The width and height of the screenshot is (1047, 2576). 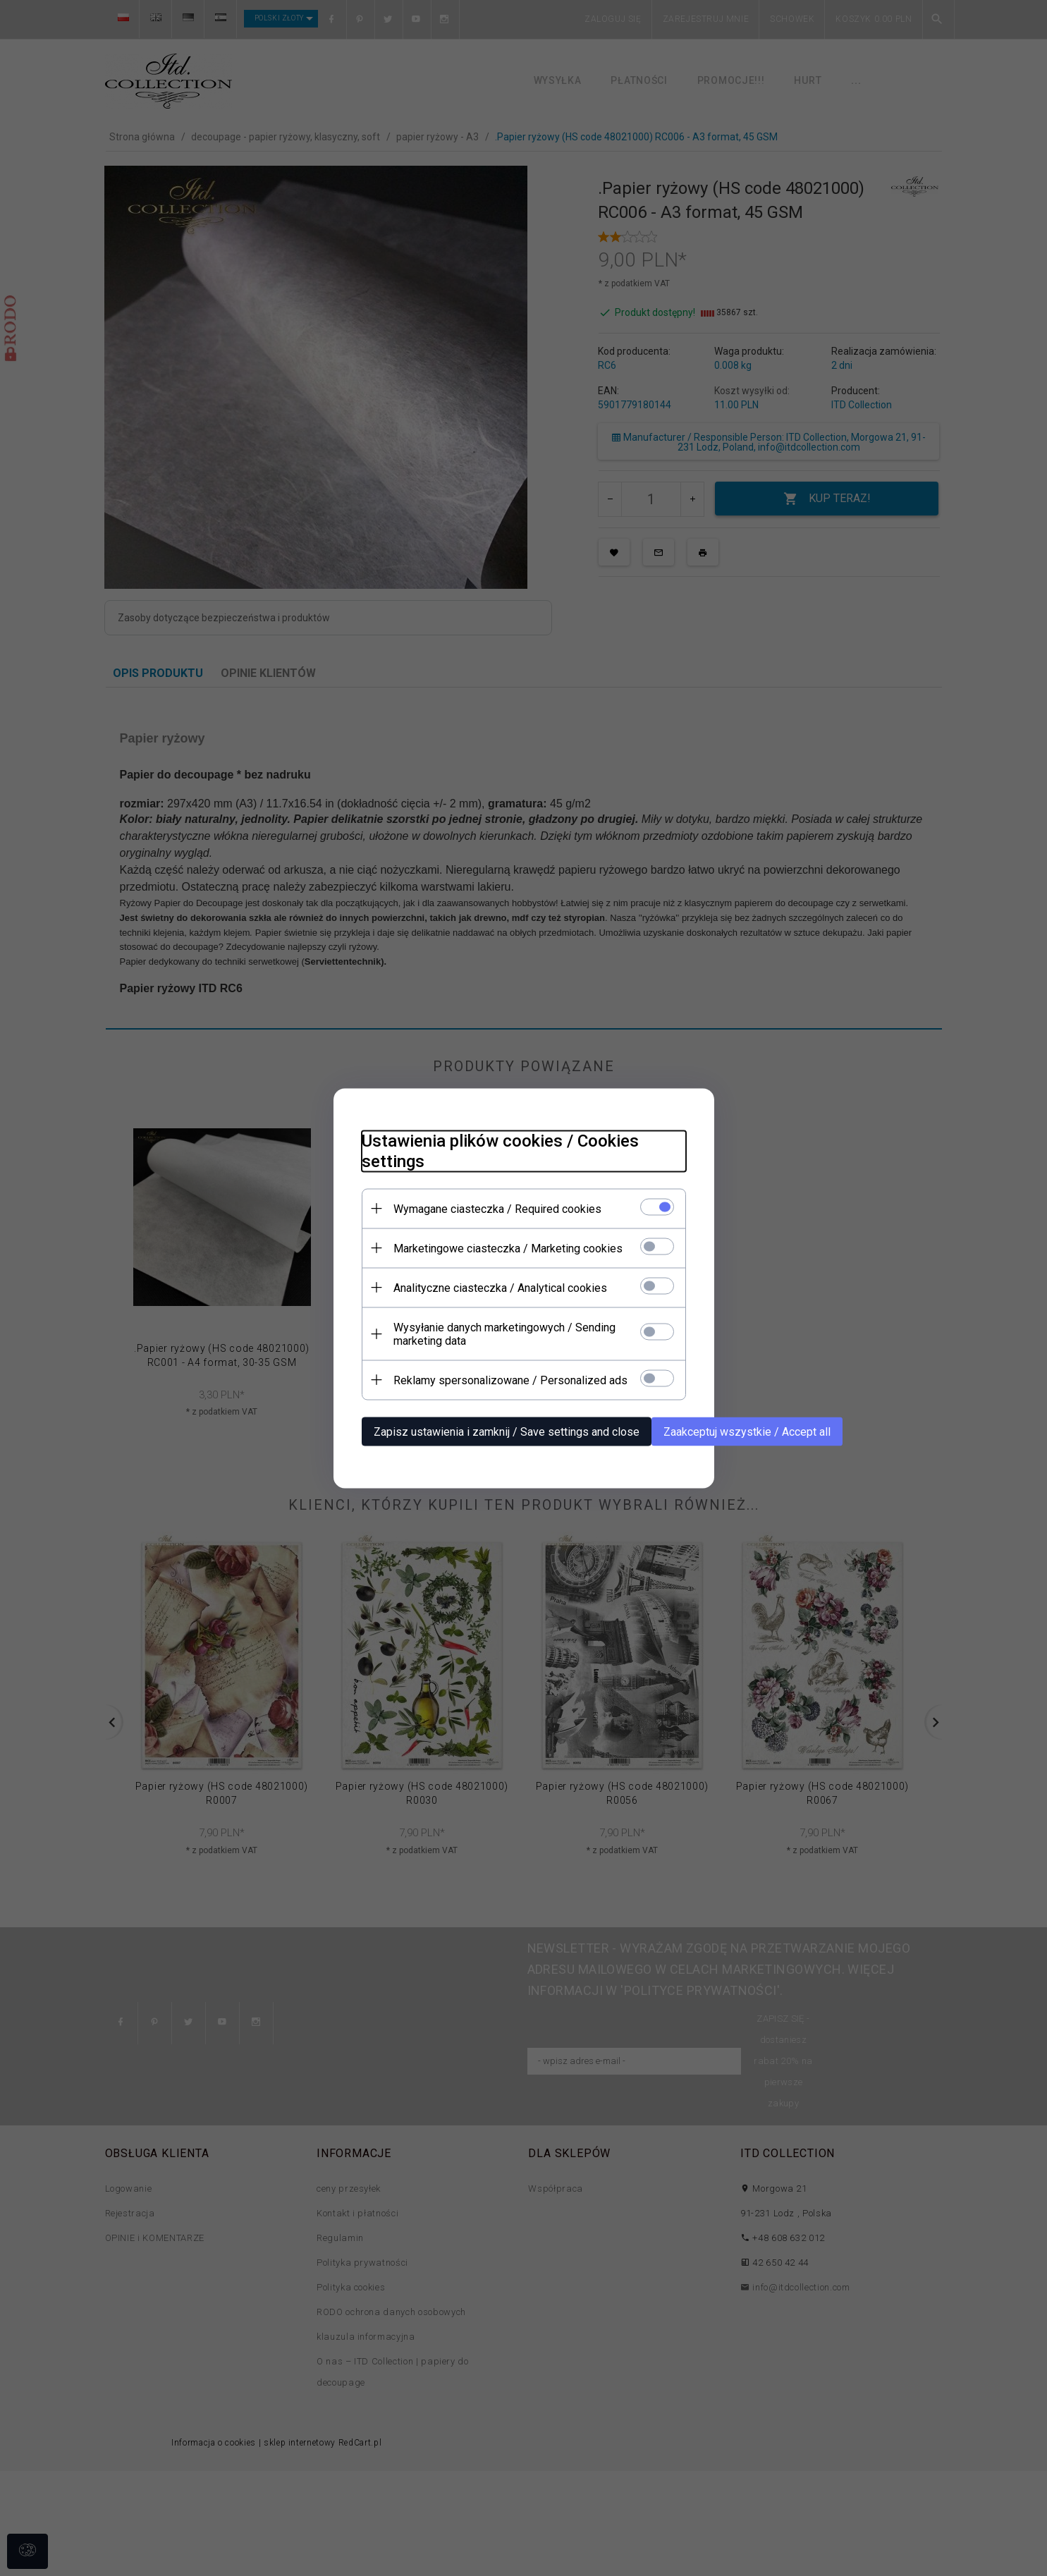 What do you see at coordinates (504, 1333) in the screenshot?
I see `Wysyłanie danych marketingowych / Sending marketing data` at bounding box center [504, 1333].